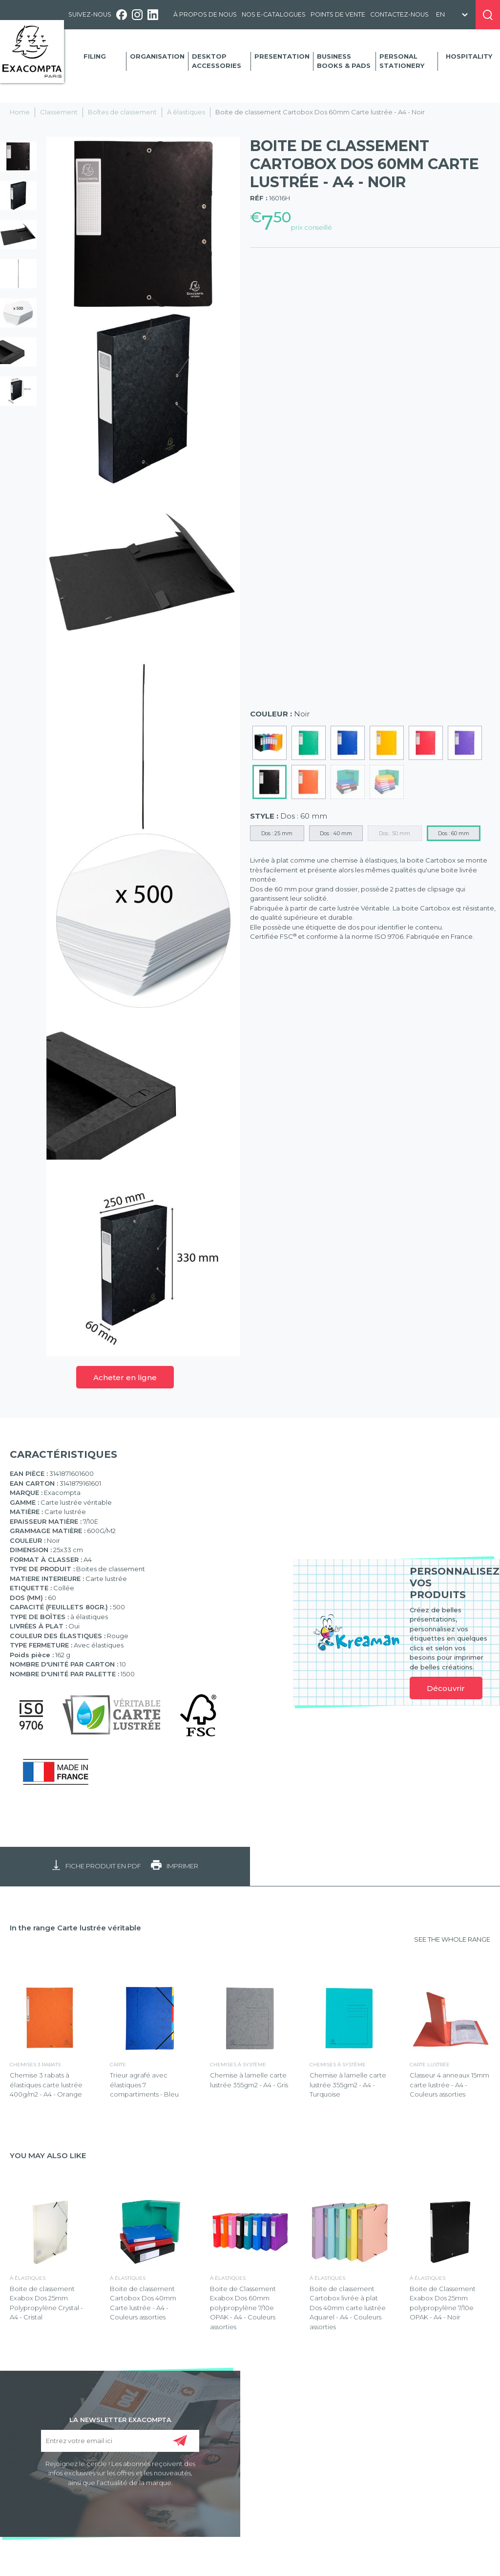 This screenshot has height=2576, width=500. What do you see at coordinates (216, 61) in the screenshot?
I see `Desktop accessories` at bounding box center [216, 61].